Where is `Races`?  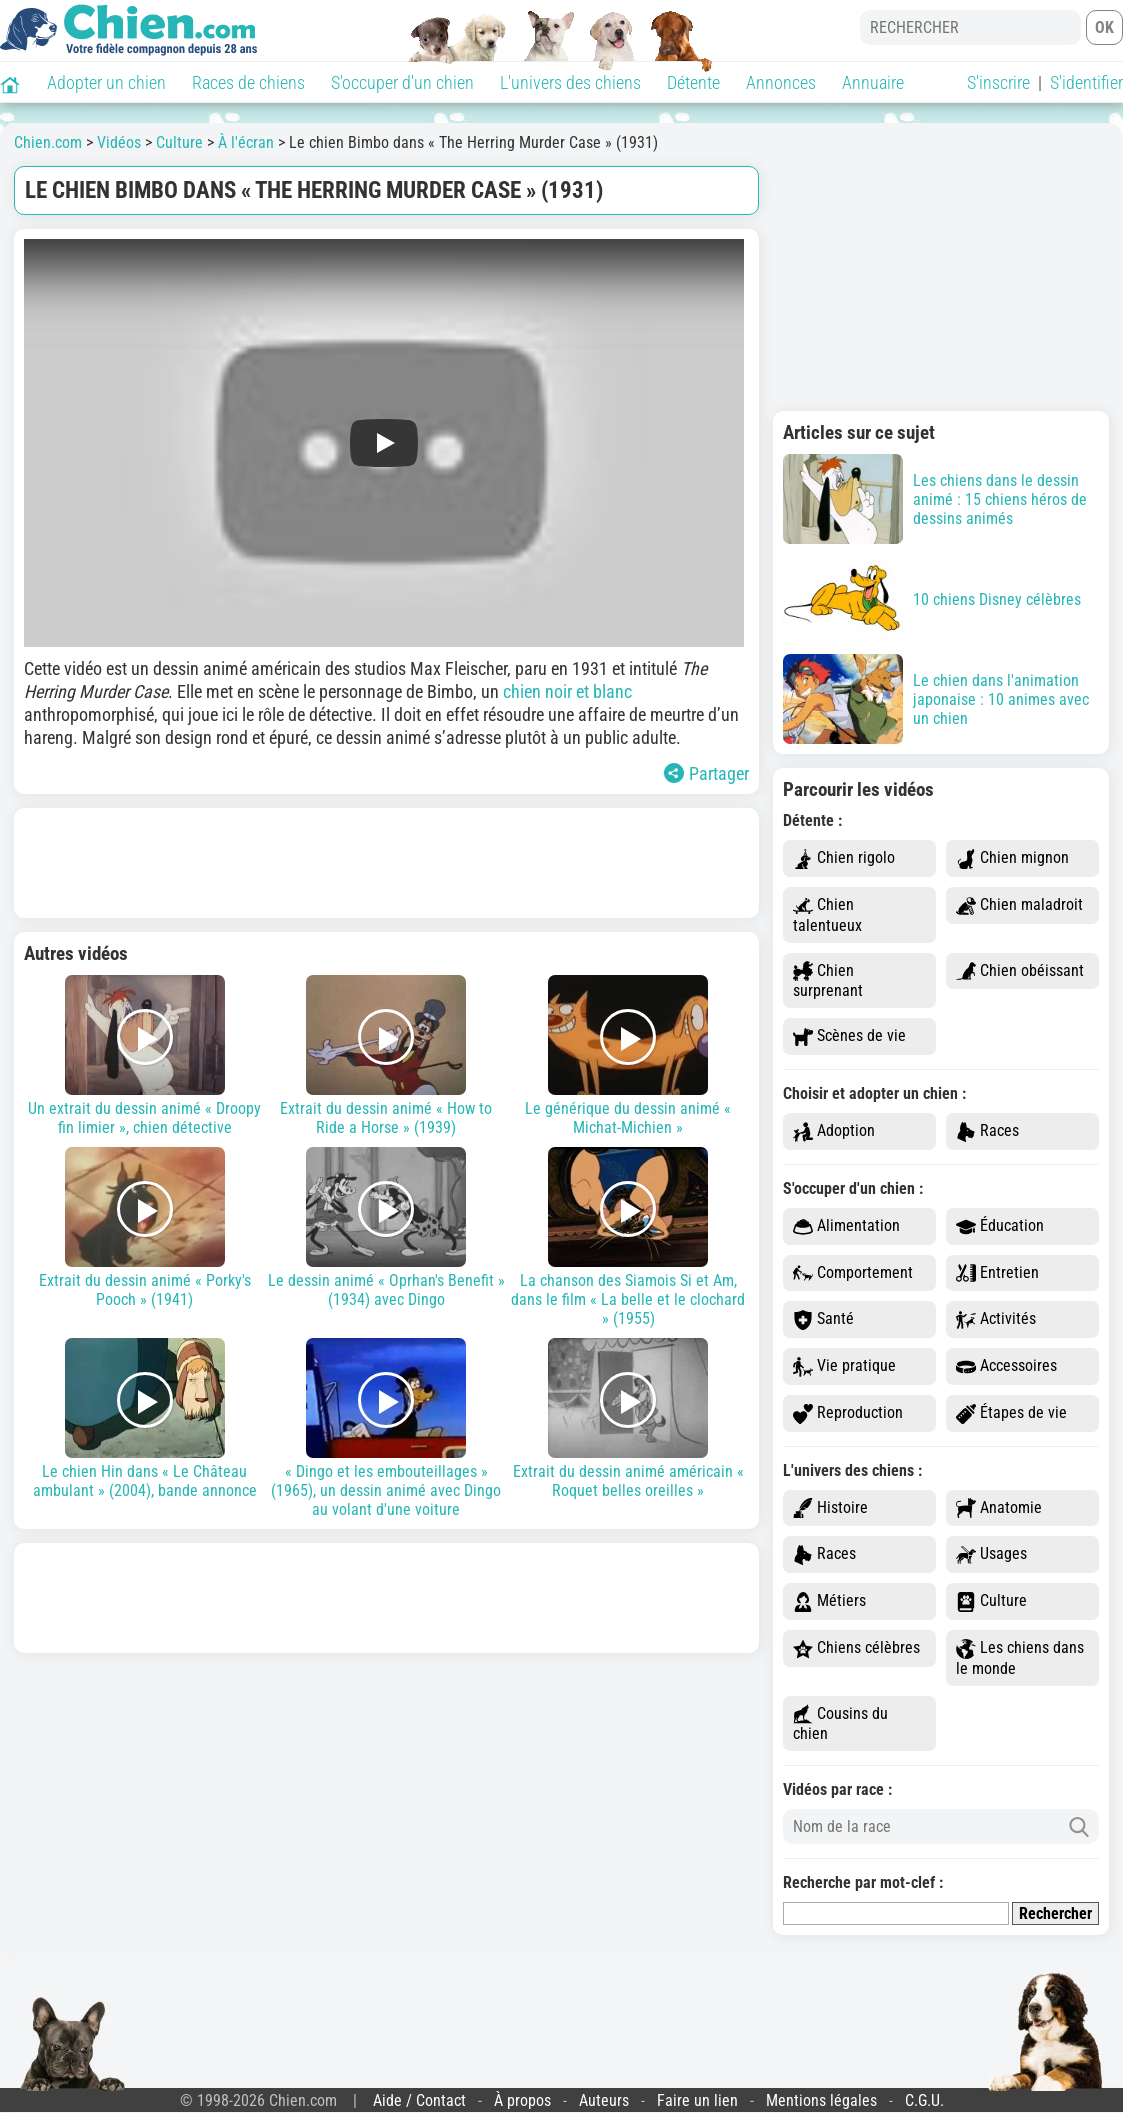 Races is located at coordinates (987, 1131).